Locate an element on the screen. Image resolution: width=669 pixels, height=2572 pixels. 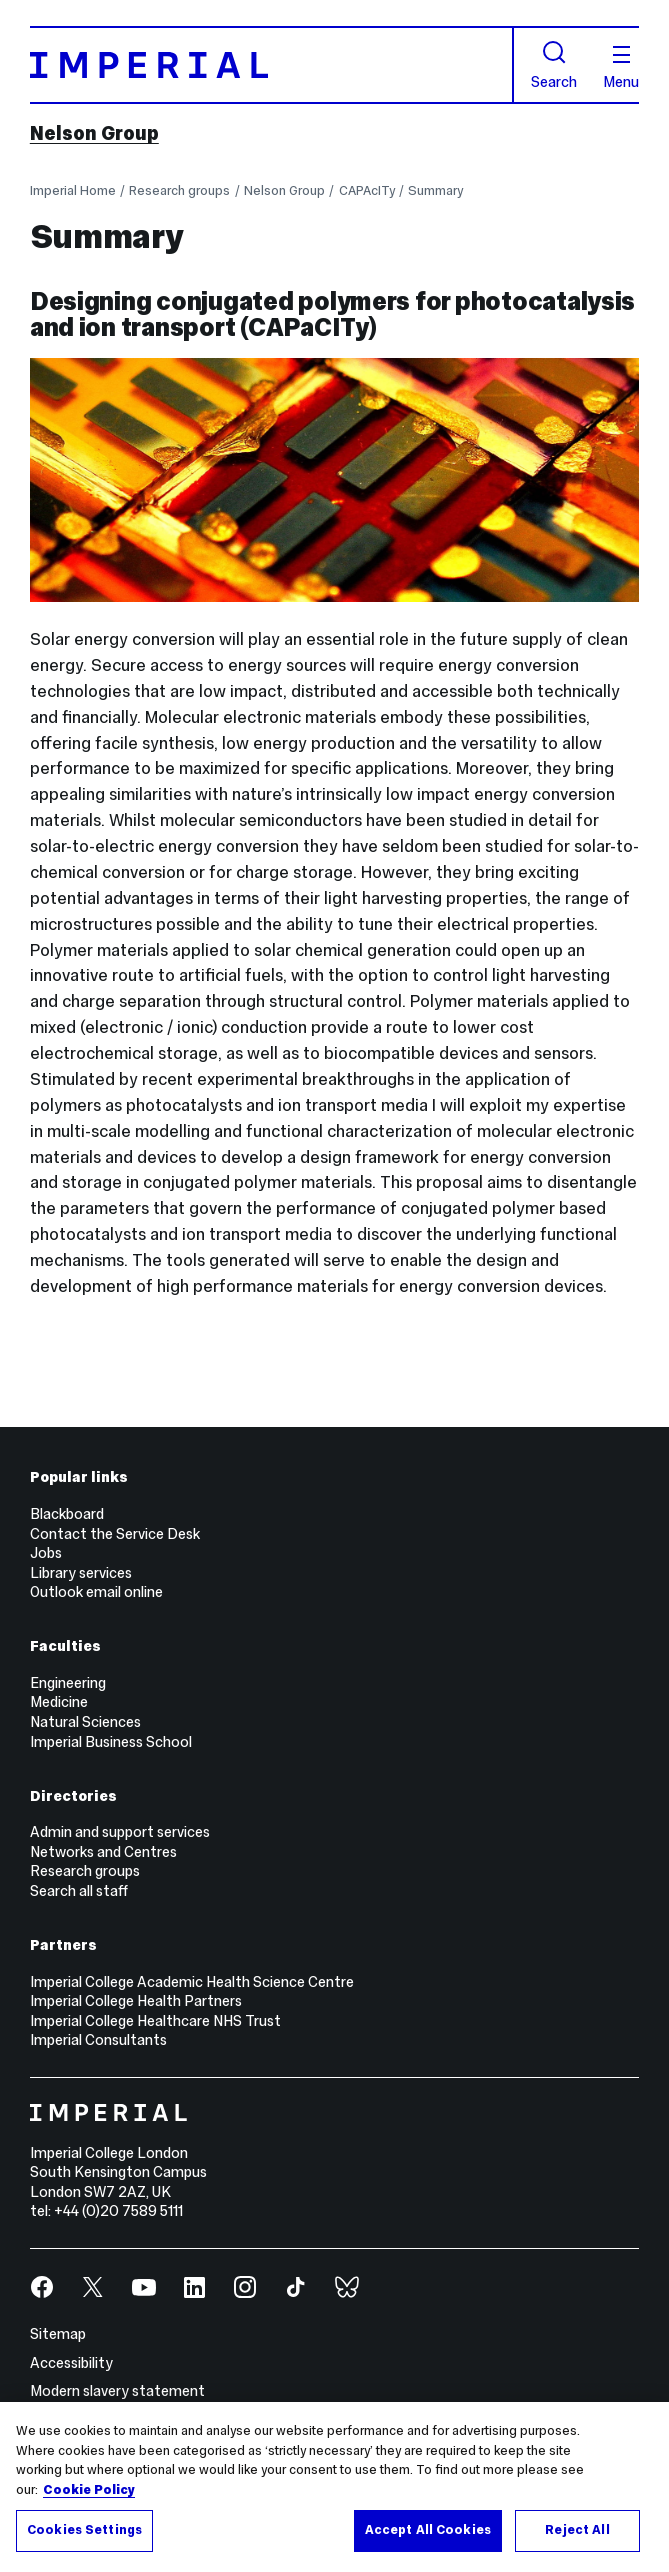
Natural Sciences is located at coordinates (85, 1722).